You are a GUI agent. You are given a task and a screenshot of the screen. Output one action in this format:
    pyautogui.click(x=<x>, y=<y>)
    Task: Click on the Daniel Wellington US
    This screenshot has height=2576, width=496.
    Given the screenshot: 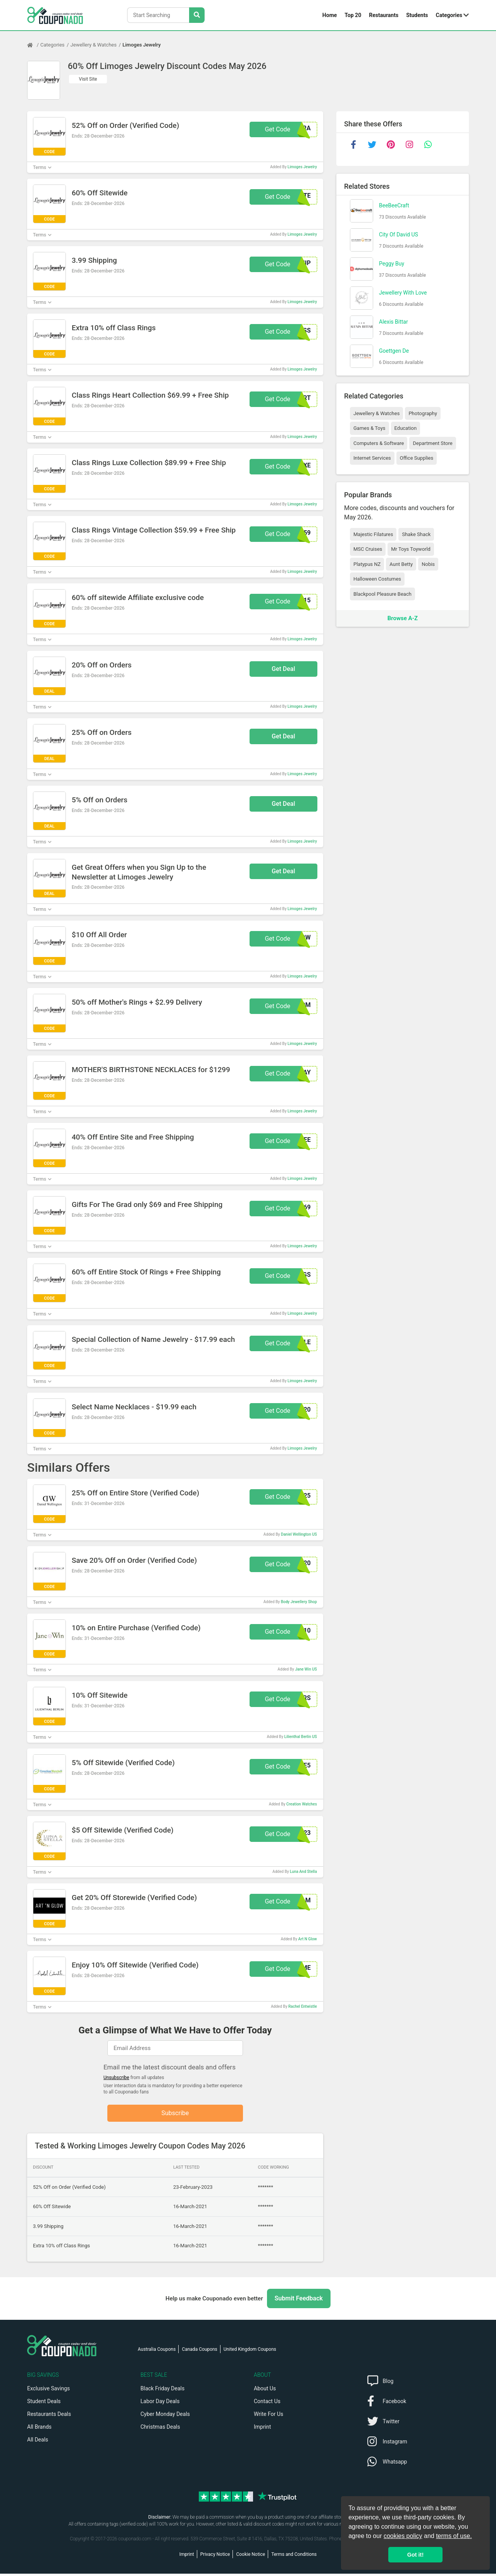 What is the action you would take?
    pyautogui.click(x=299, y=1534)
    